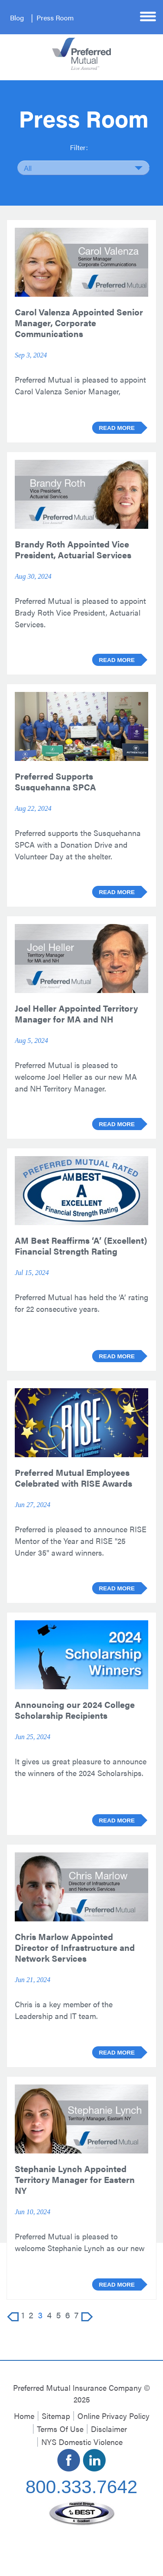 The height and width of the screenshot is (2576, 163). I want to click on NYS Domestic Violence, so click(82, 2441).